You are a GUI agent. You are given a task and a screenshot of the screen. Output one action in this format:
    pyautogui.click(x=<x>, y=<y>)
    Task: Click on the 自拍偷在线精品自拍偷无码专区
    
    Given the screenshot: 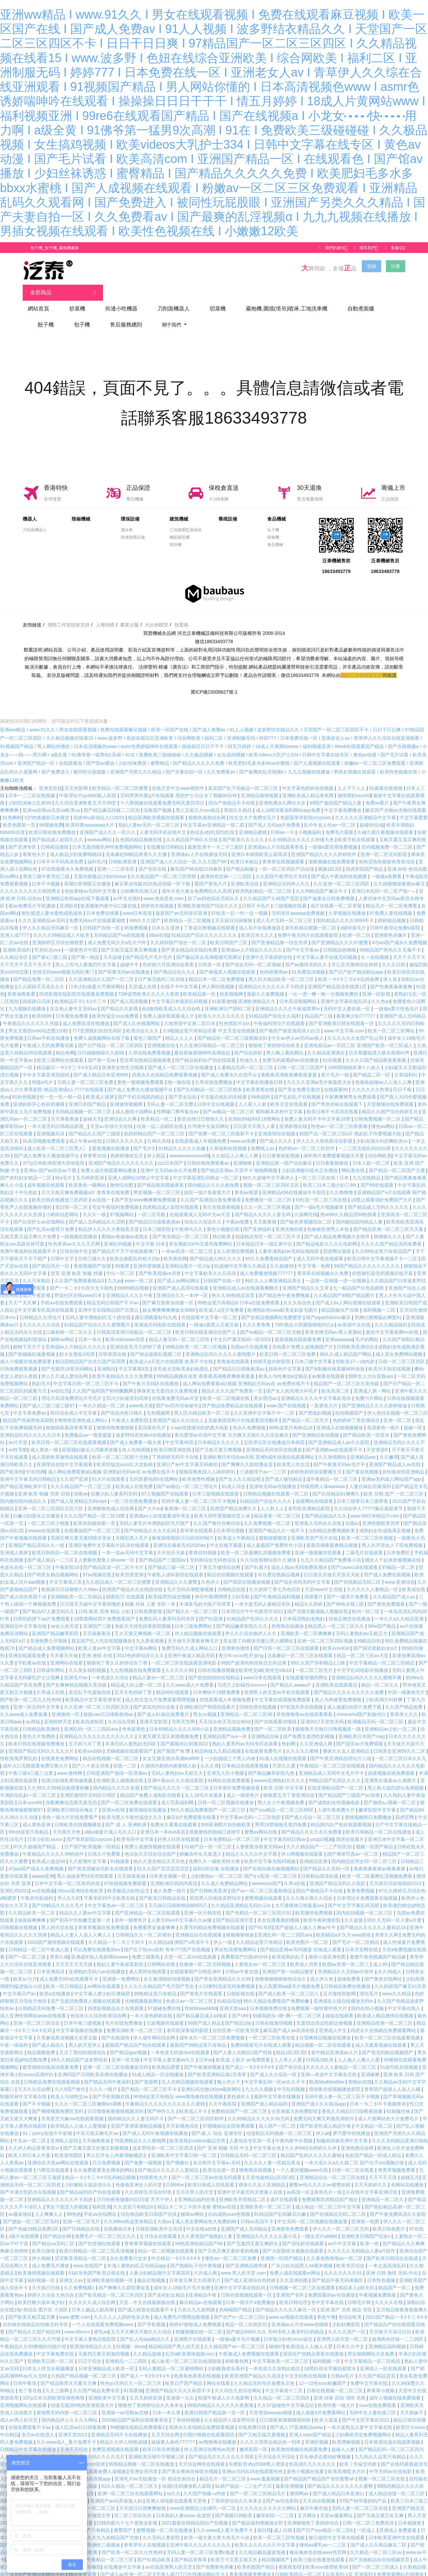 What is the action you would take?
    pyautogui.click(x=36, y=2315)
    